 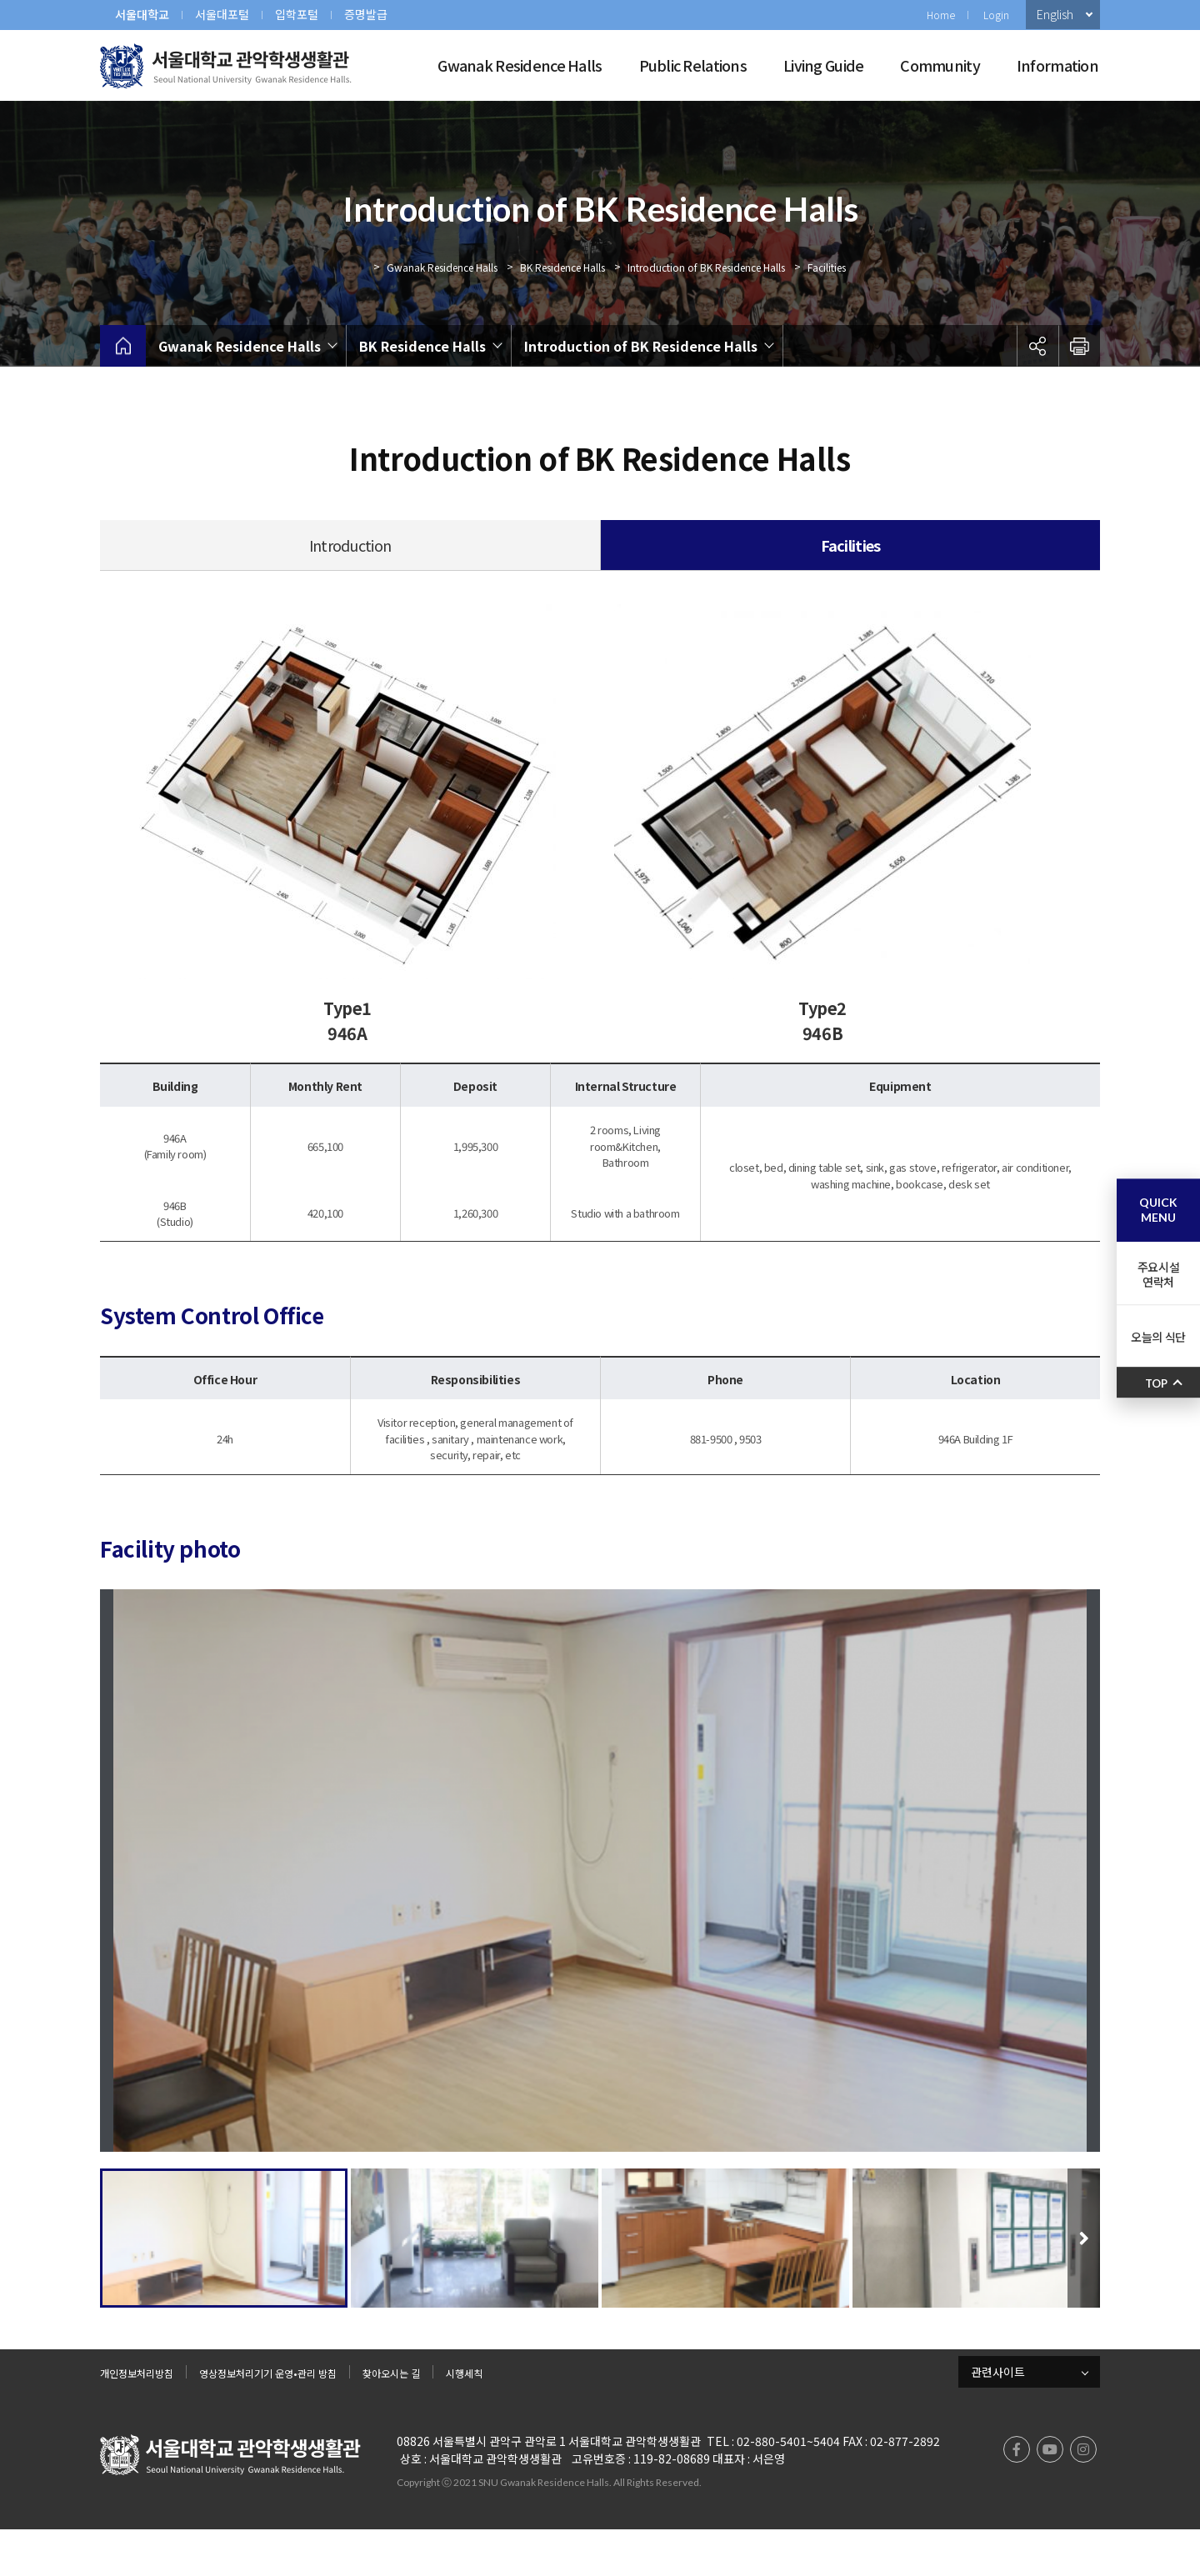 What do you see at coordinates (123, 346) in the screenshot?
I see `home` at bounding box center [123, 346].